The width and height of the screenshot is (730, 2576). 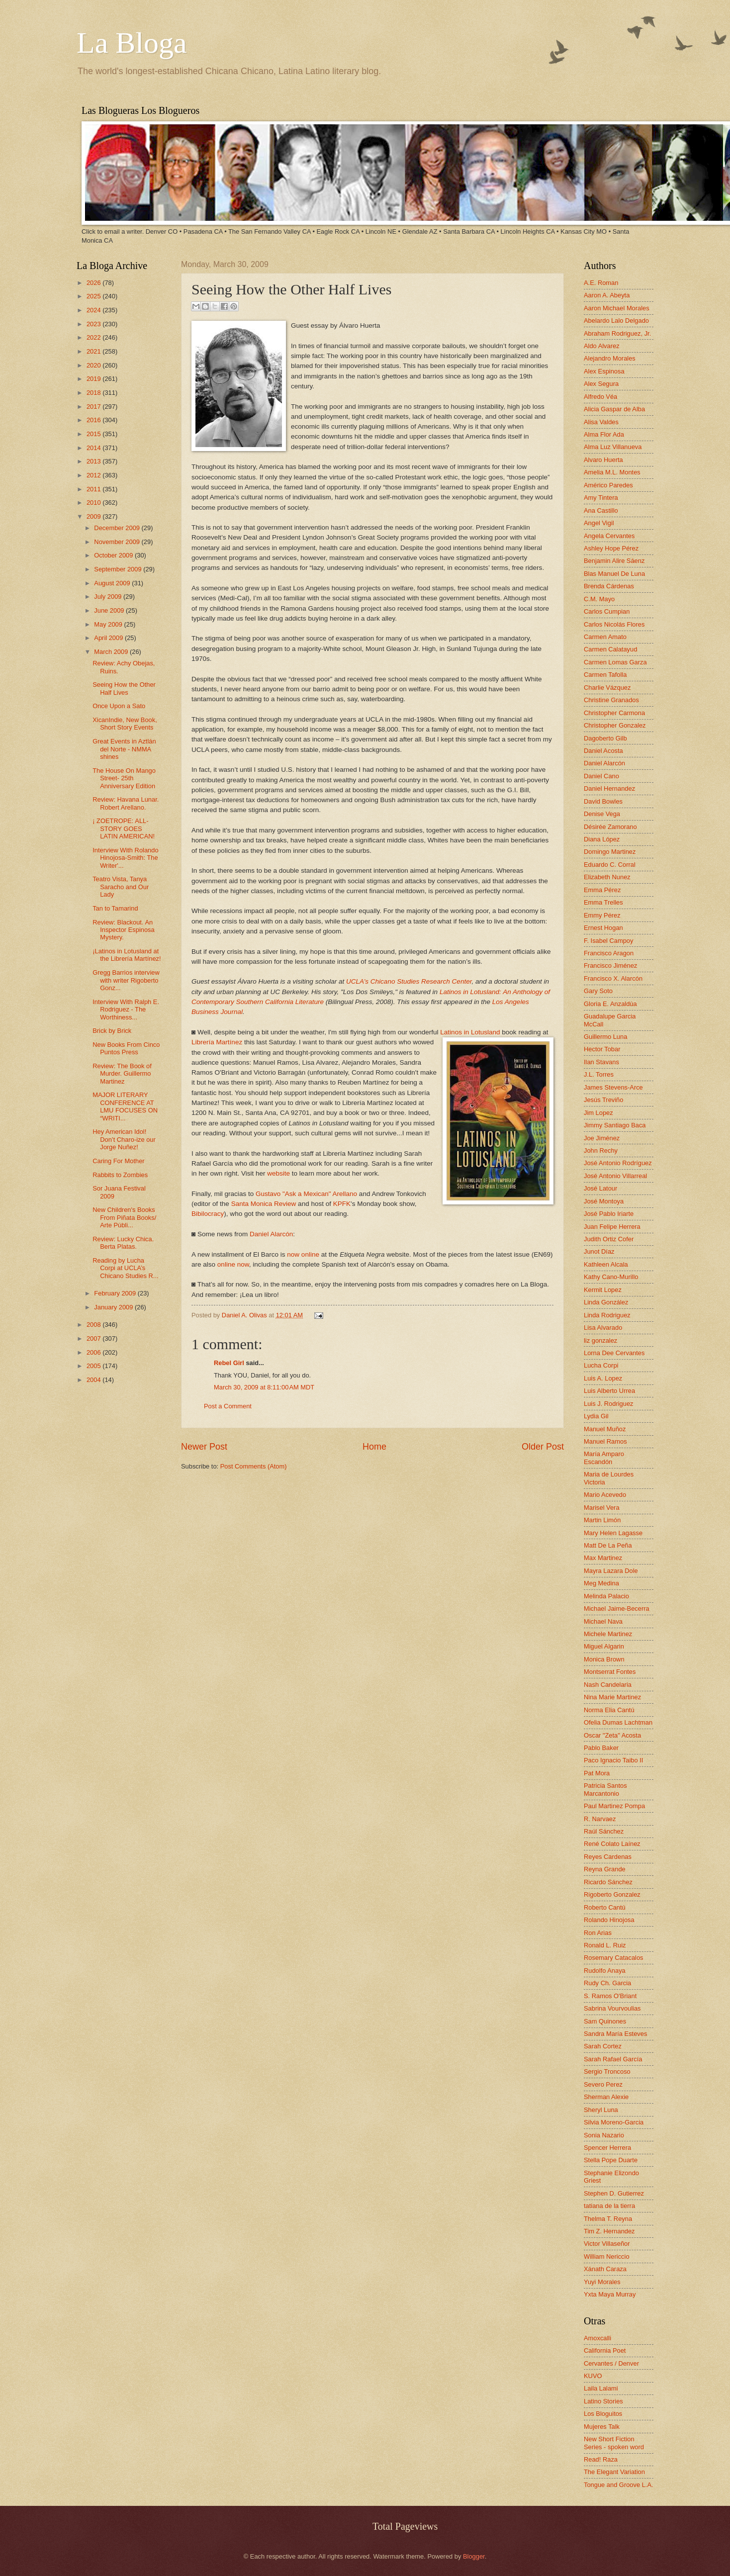 I want to click on Rosemary Catacalos, so click(x=613, y=1957).